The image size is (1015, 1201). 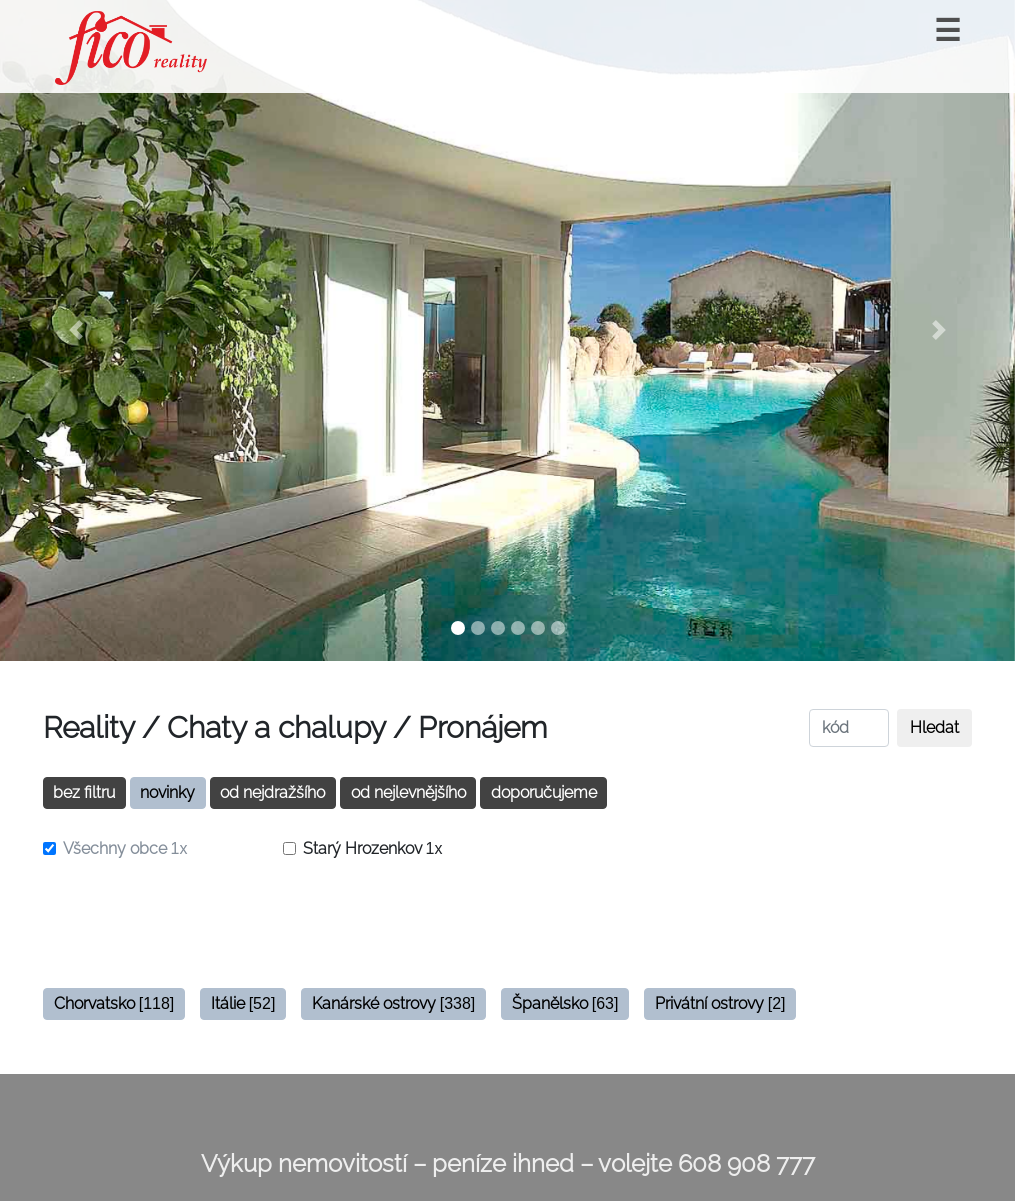 What do you see at coordinates (243, 1003) in the screenshot?
I see `Itálie [button]` at bounding box center [243, 1003].